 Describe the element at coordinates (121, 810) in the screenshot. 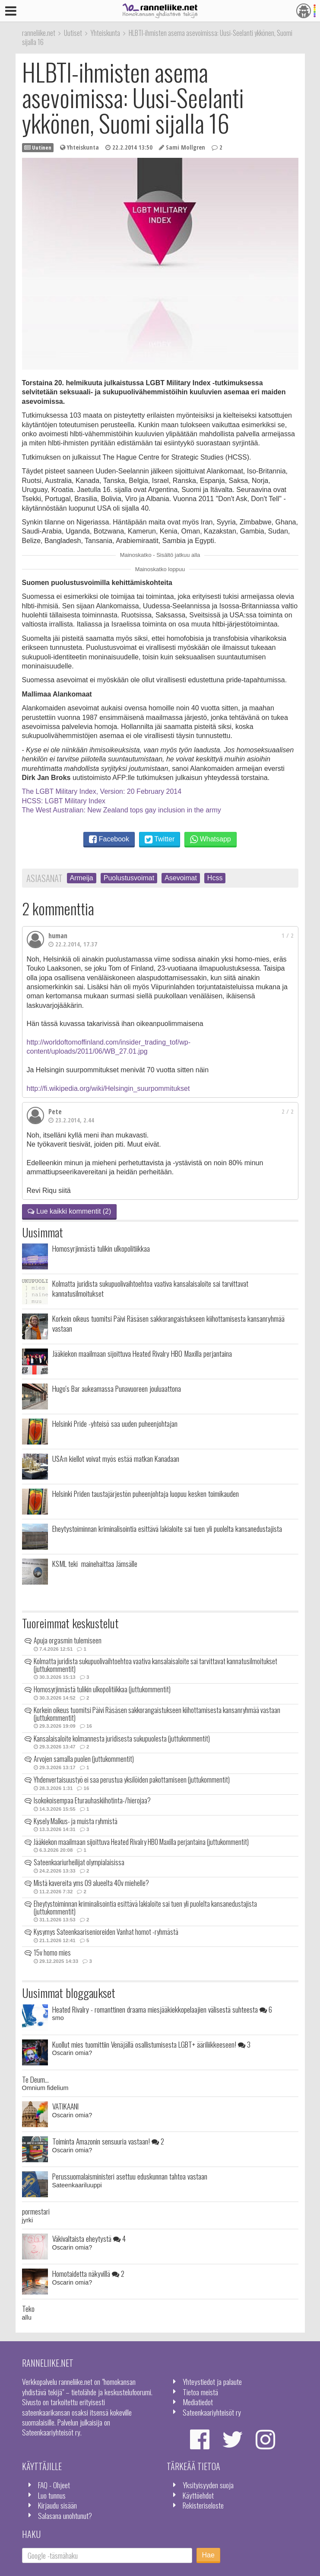

I see `The West Australian: New Zealand tops gay inclusion in the army` at that location.